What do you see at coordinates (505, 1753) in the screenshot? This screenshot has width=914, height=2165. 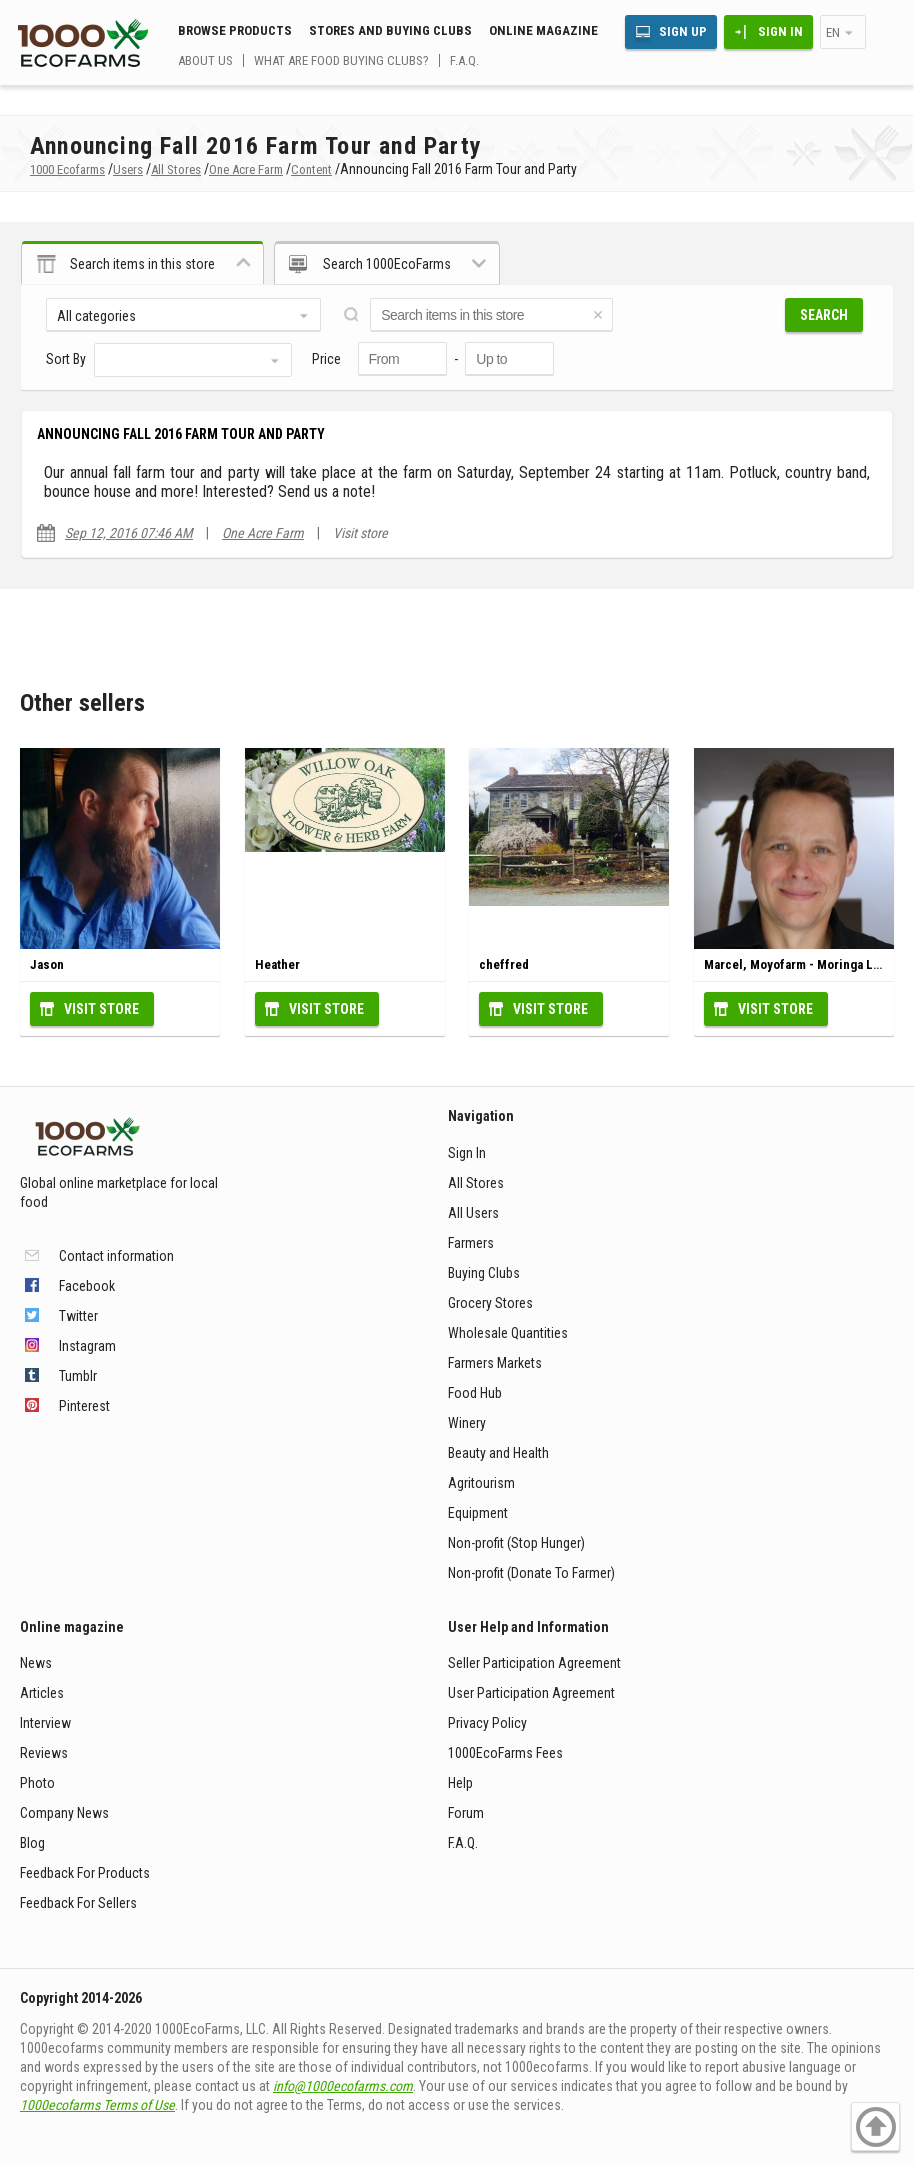 I see `1000EcoFarms Fees` at bounding box center [505, 1753].